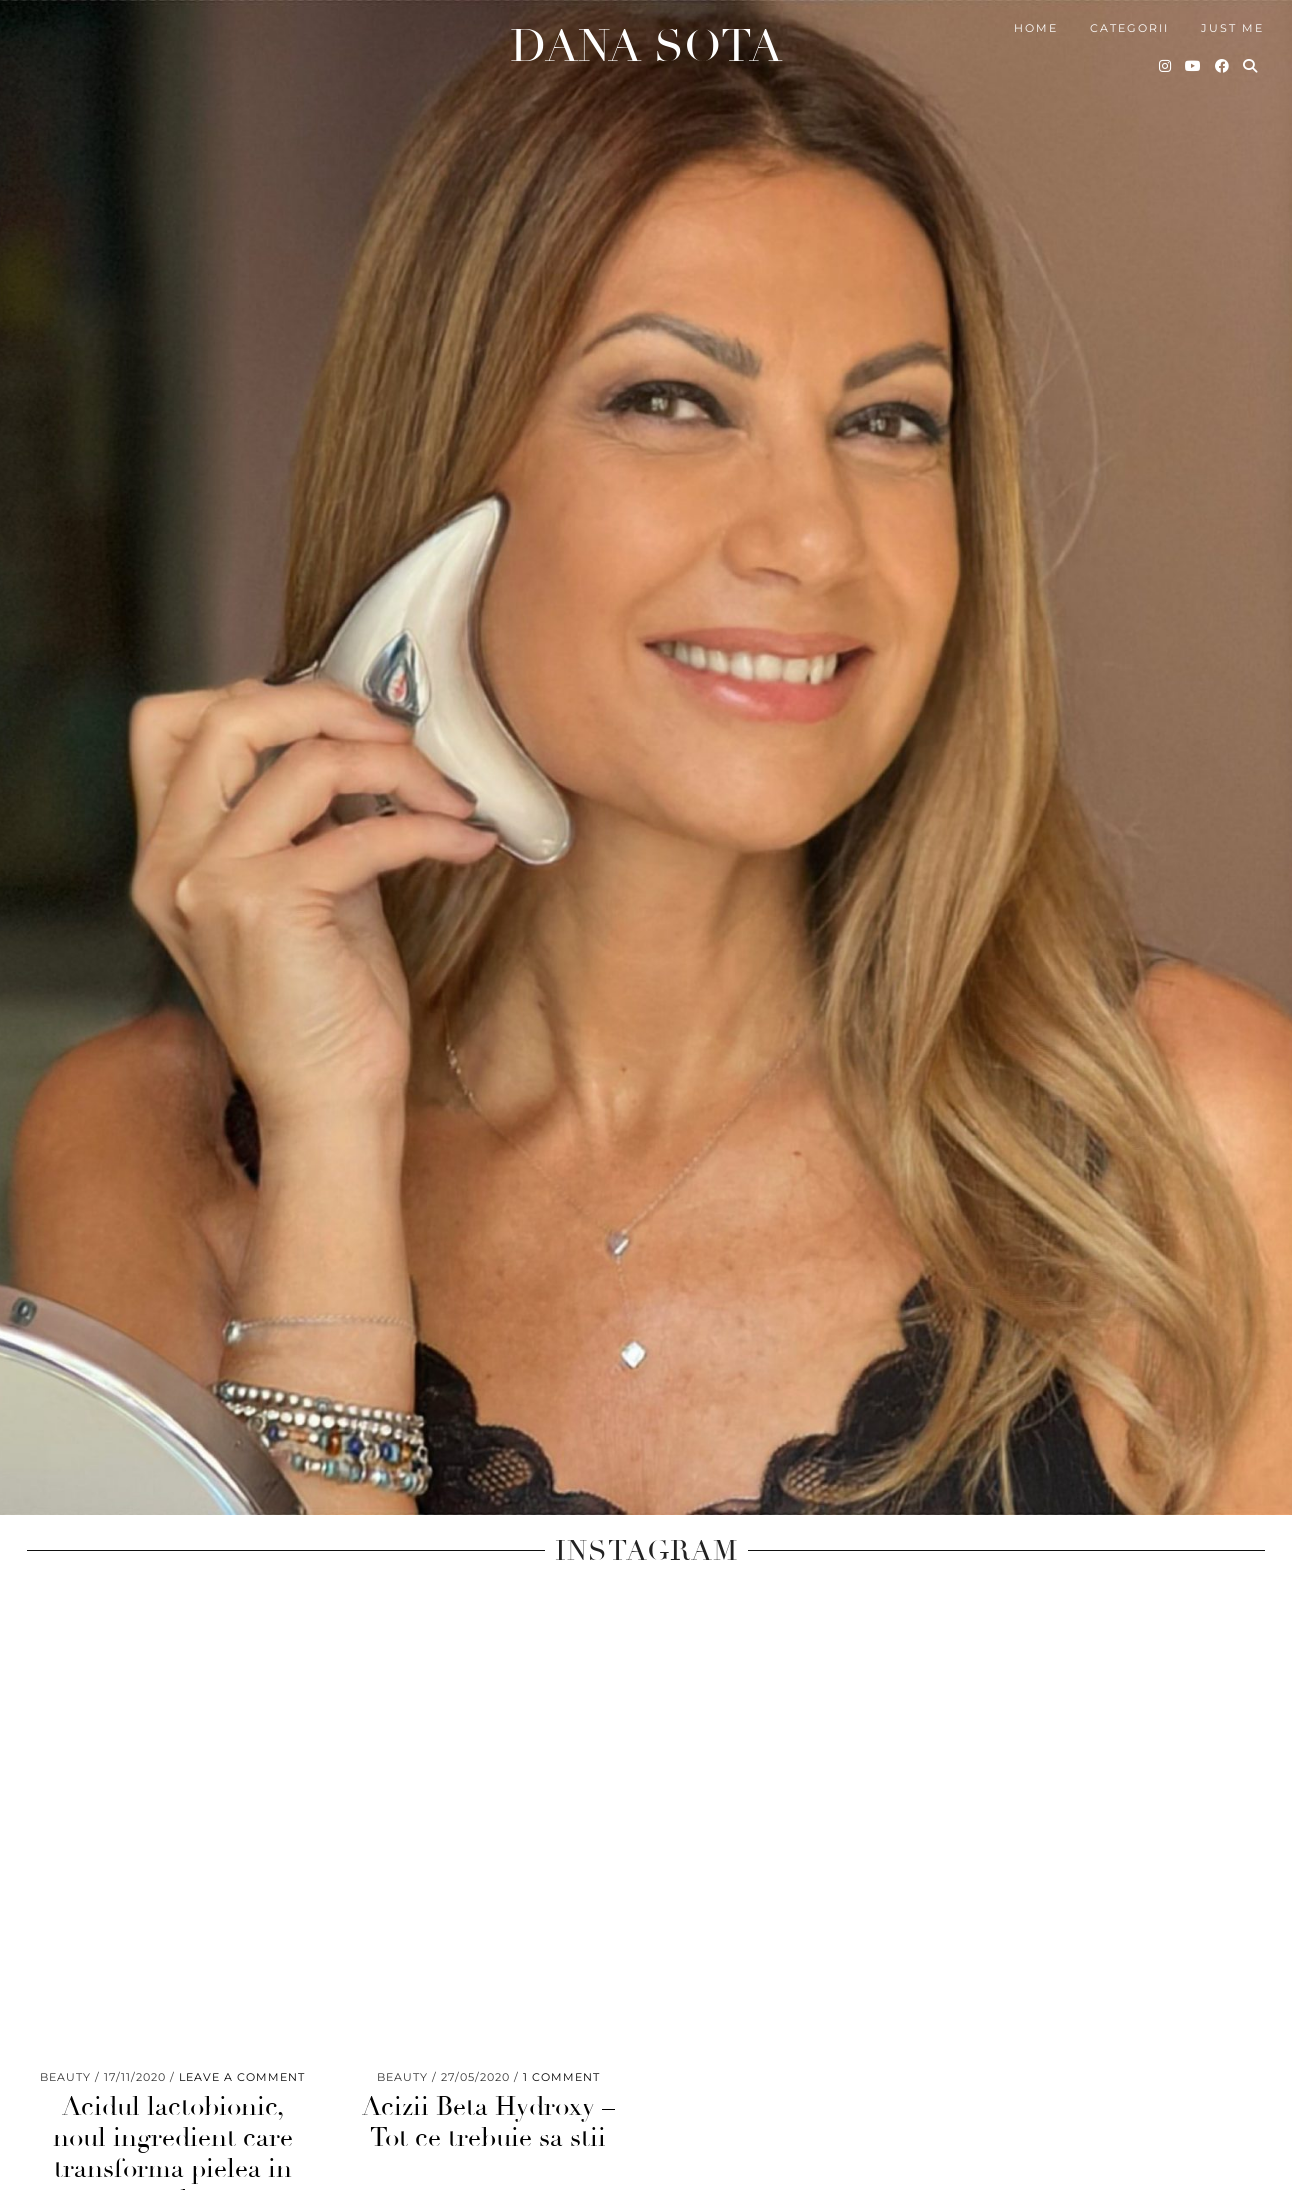  What do you see at coordinates (646, 30) in the screenshot?
I see `Dana Sota` at bounding box center [646, 30].